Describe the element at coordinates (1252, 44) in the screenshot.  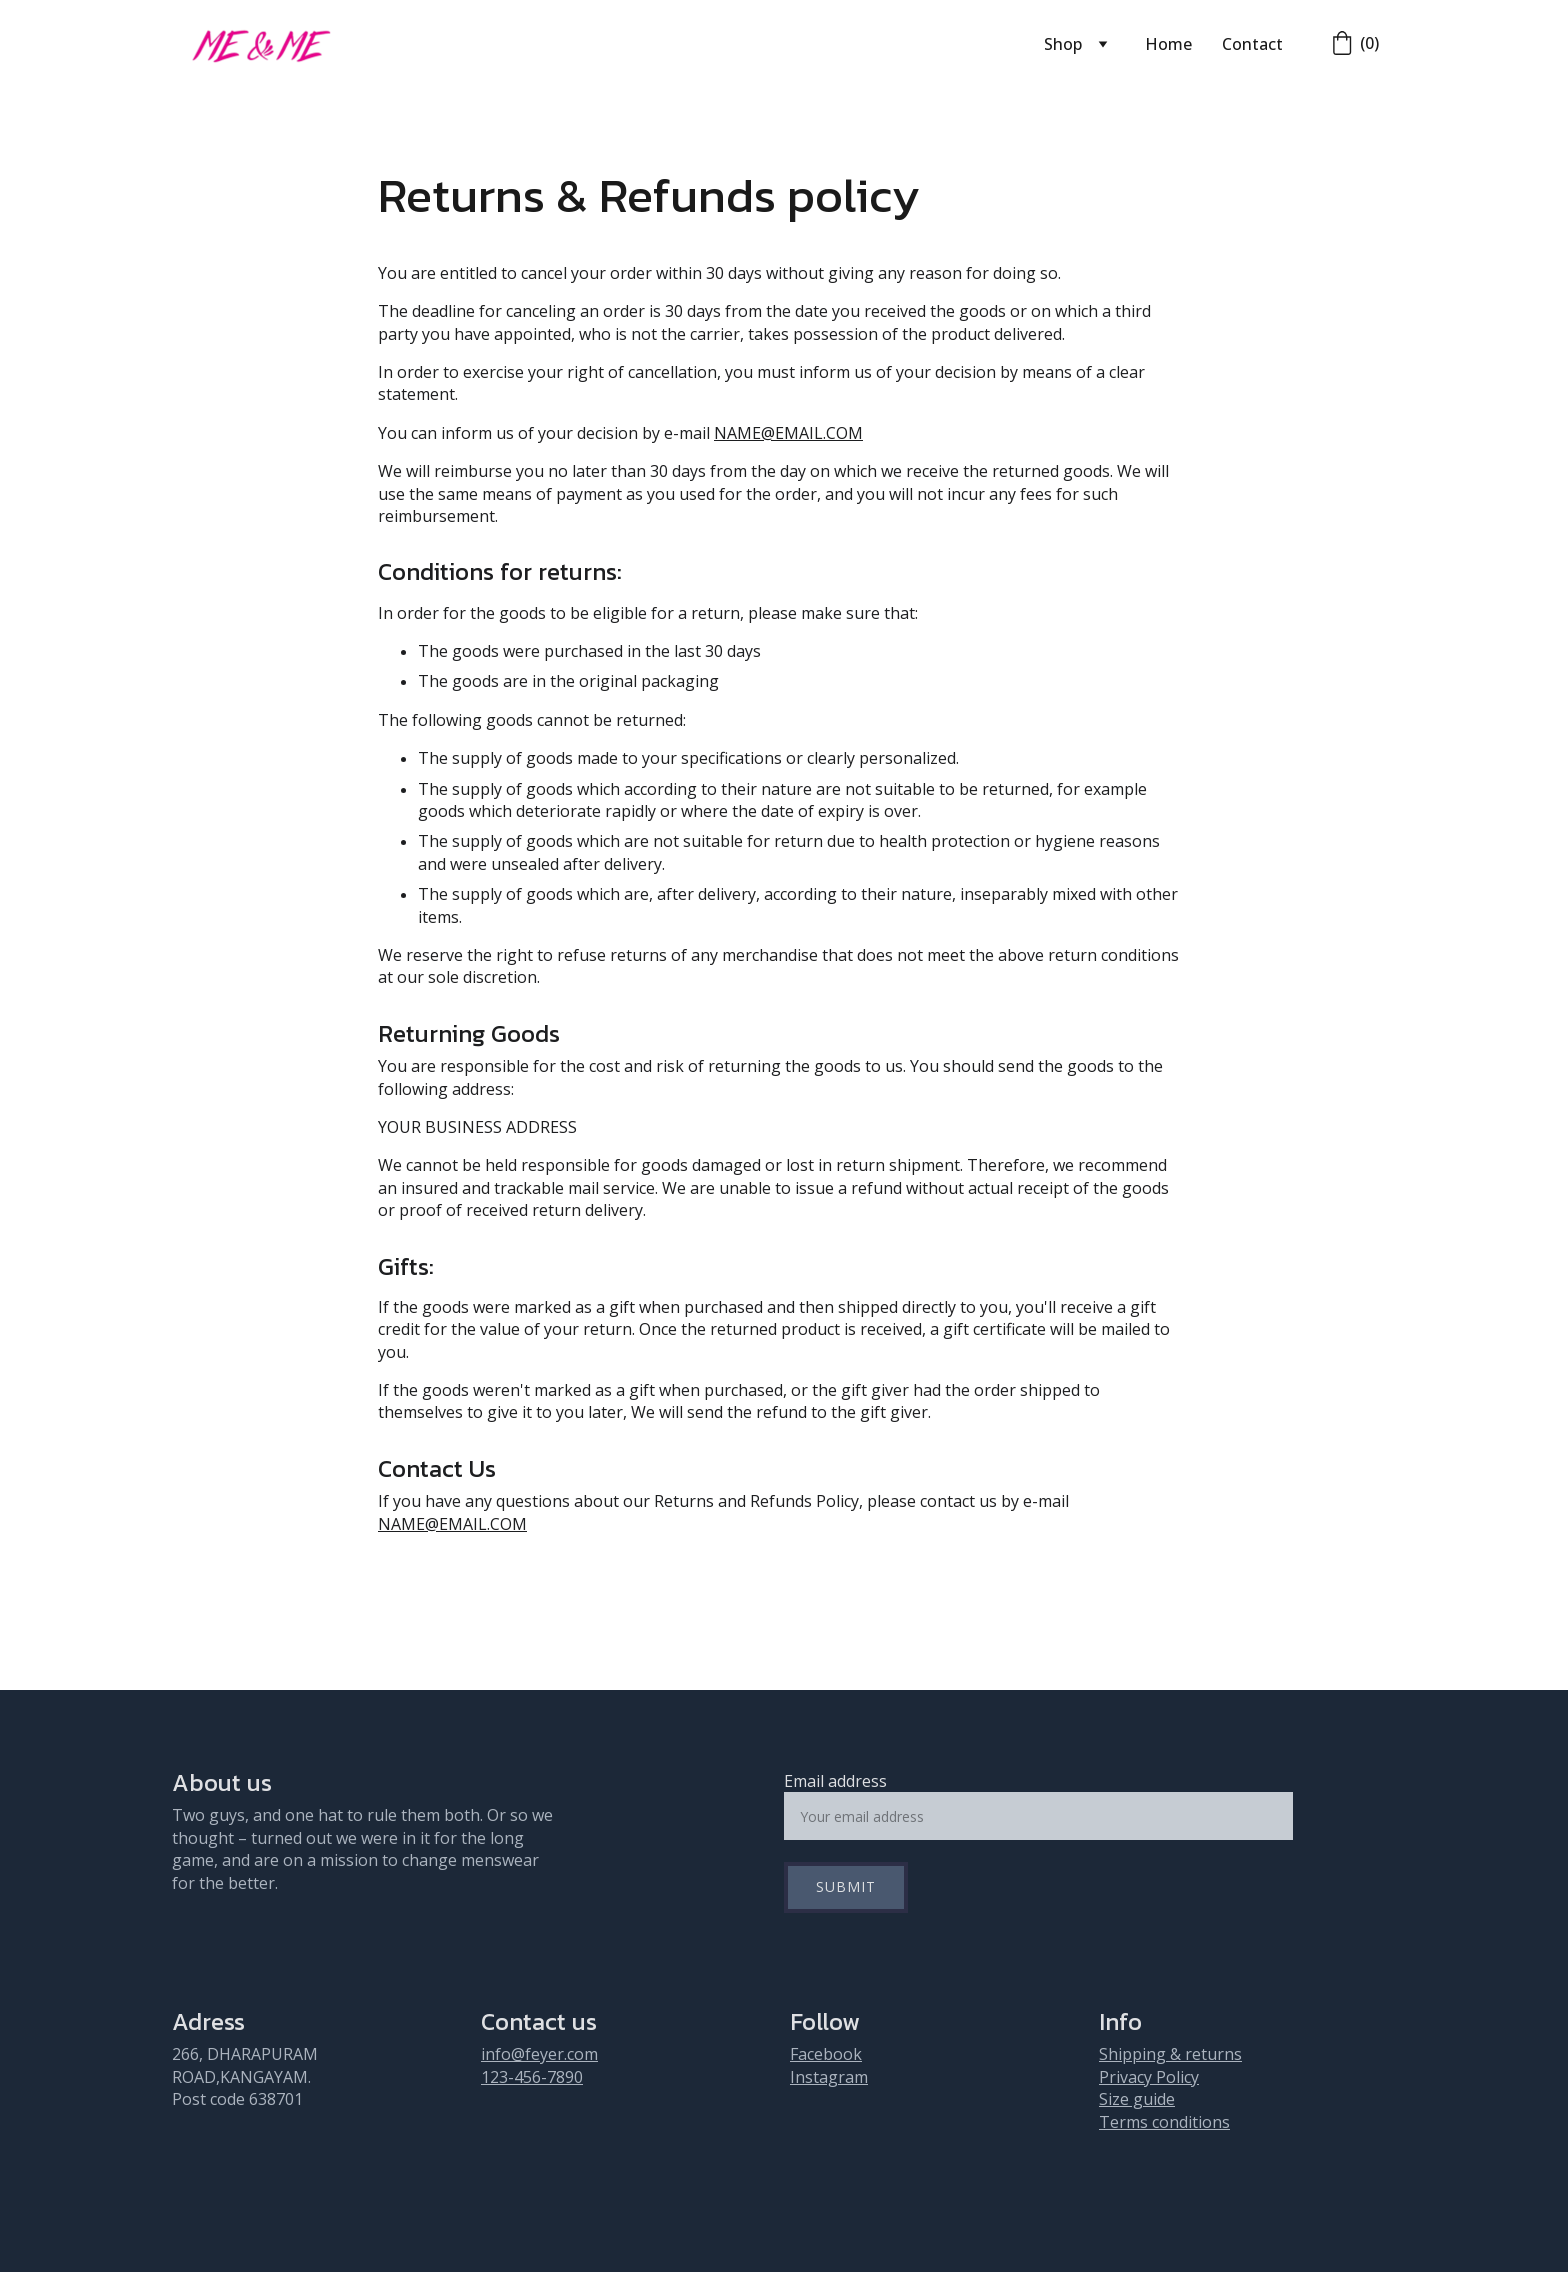
I see `Contact` at that location.